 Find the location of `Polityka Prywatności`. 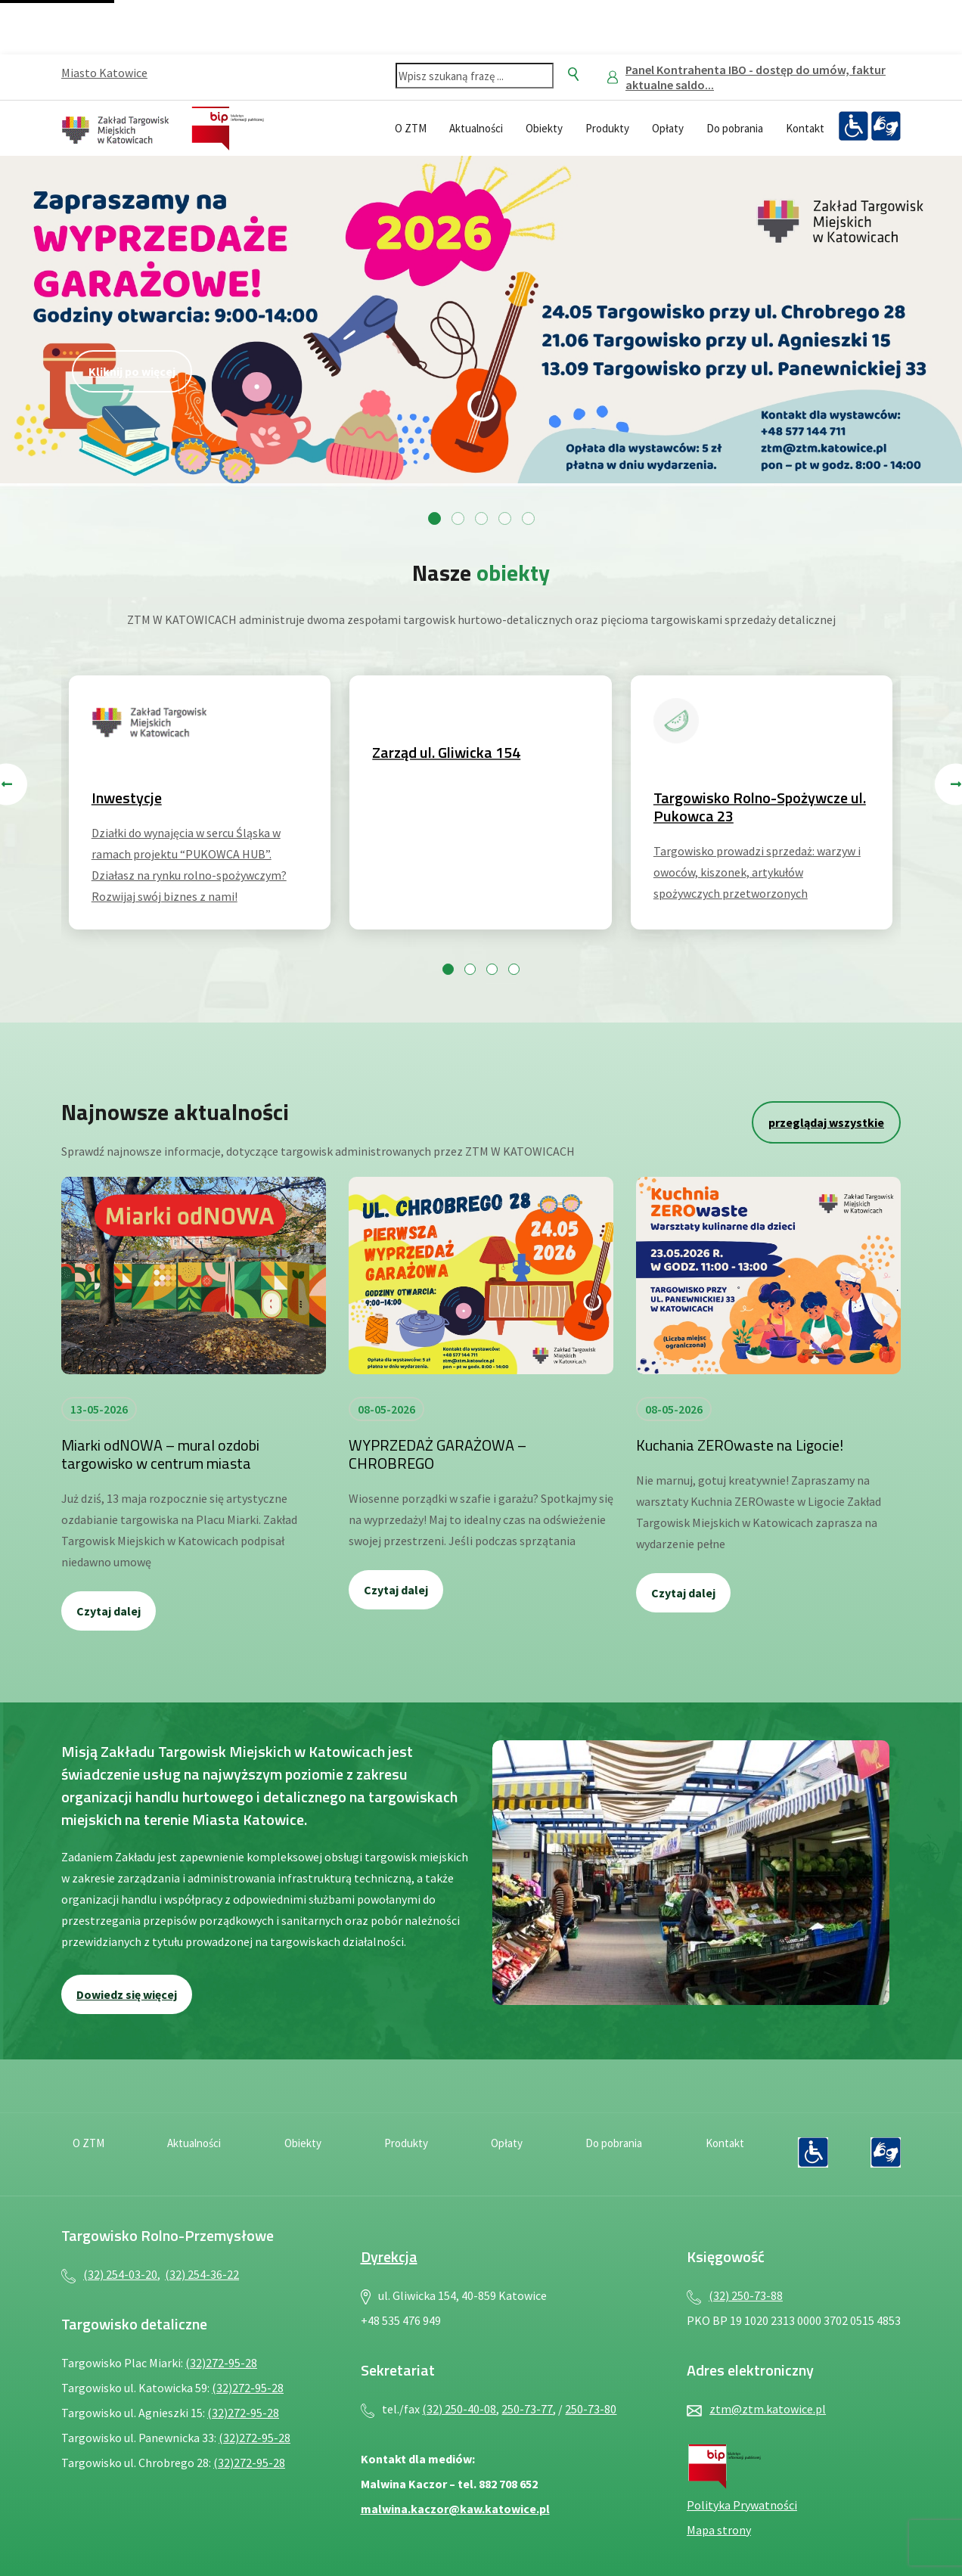

Polityka Prywatności is located at coordinates (742, 2504).